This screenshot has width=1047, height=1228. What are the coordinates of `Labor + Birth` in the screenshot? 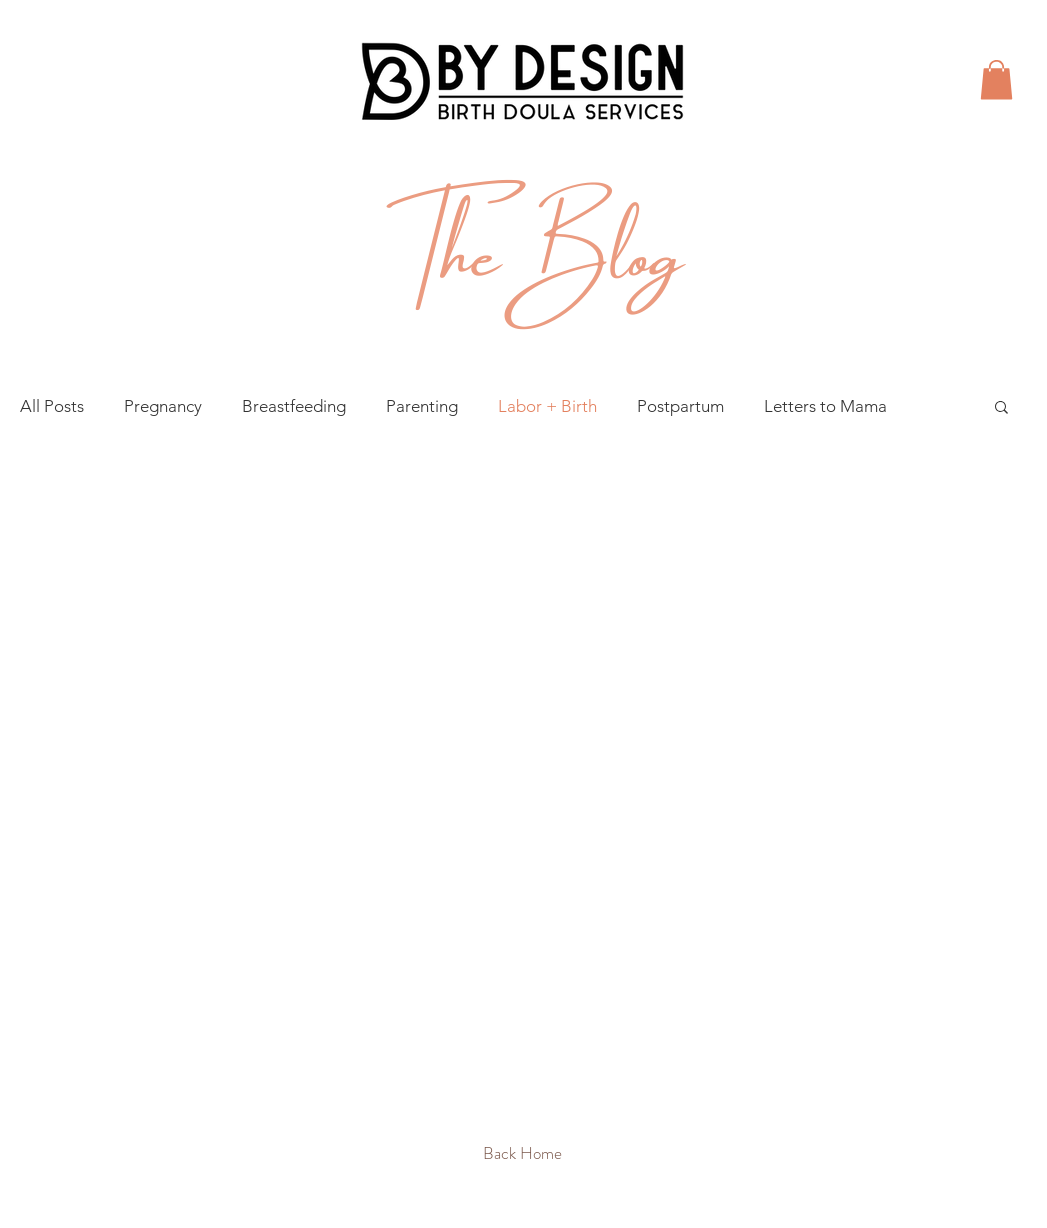 It's located at (547, 406).